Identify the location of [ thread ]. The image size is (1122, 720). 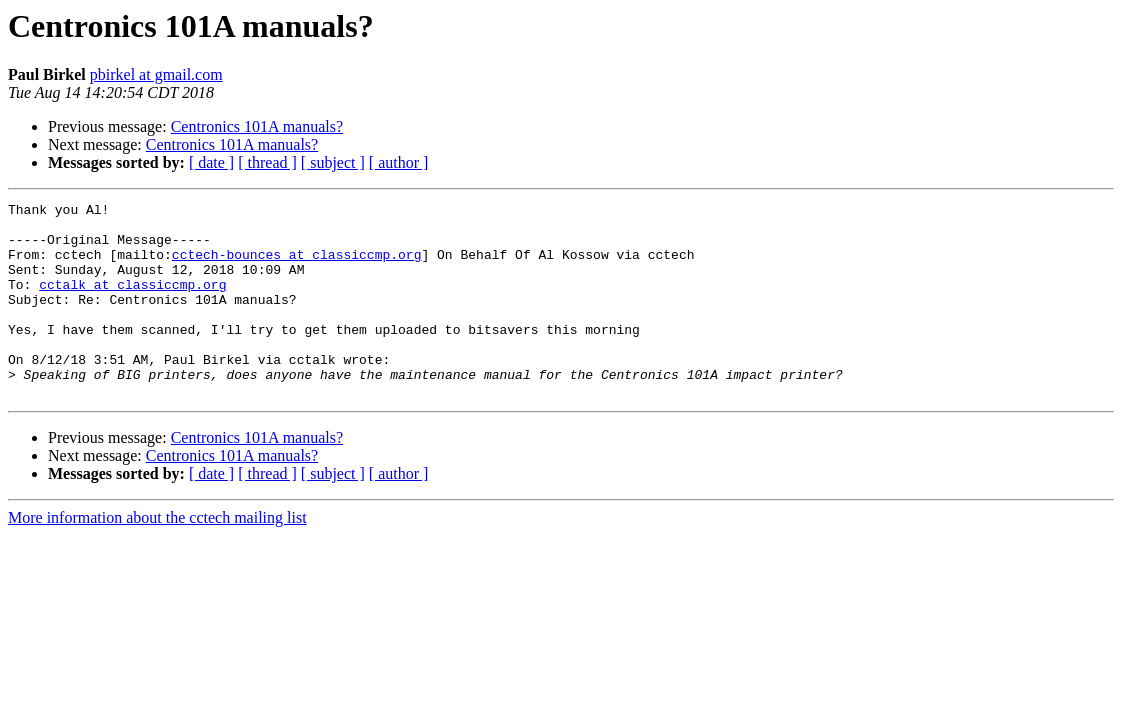
(267, 162).